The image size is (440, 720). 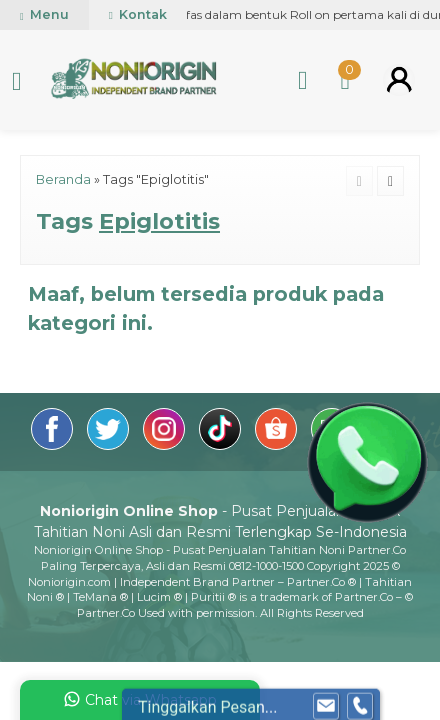 What do you see at coordinates (138, 14) in the screenshot?
I see `Kontak` at bounding box center [138, 14].